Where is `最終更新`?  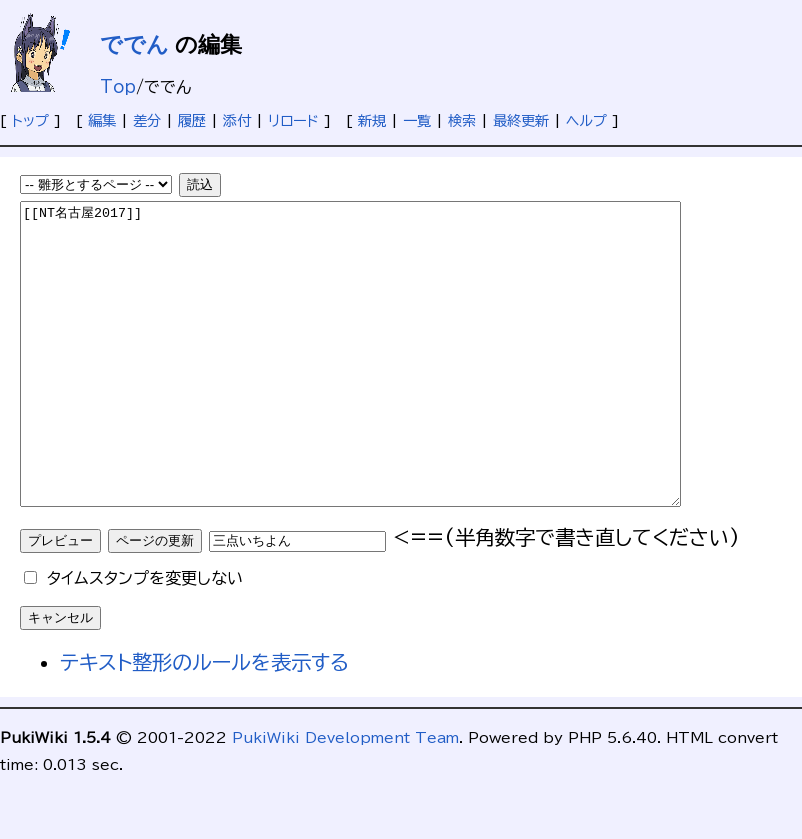 最終更新 is located at coordinates (521, 121).